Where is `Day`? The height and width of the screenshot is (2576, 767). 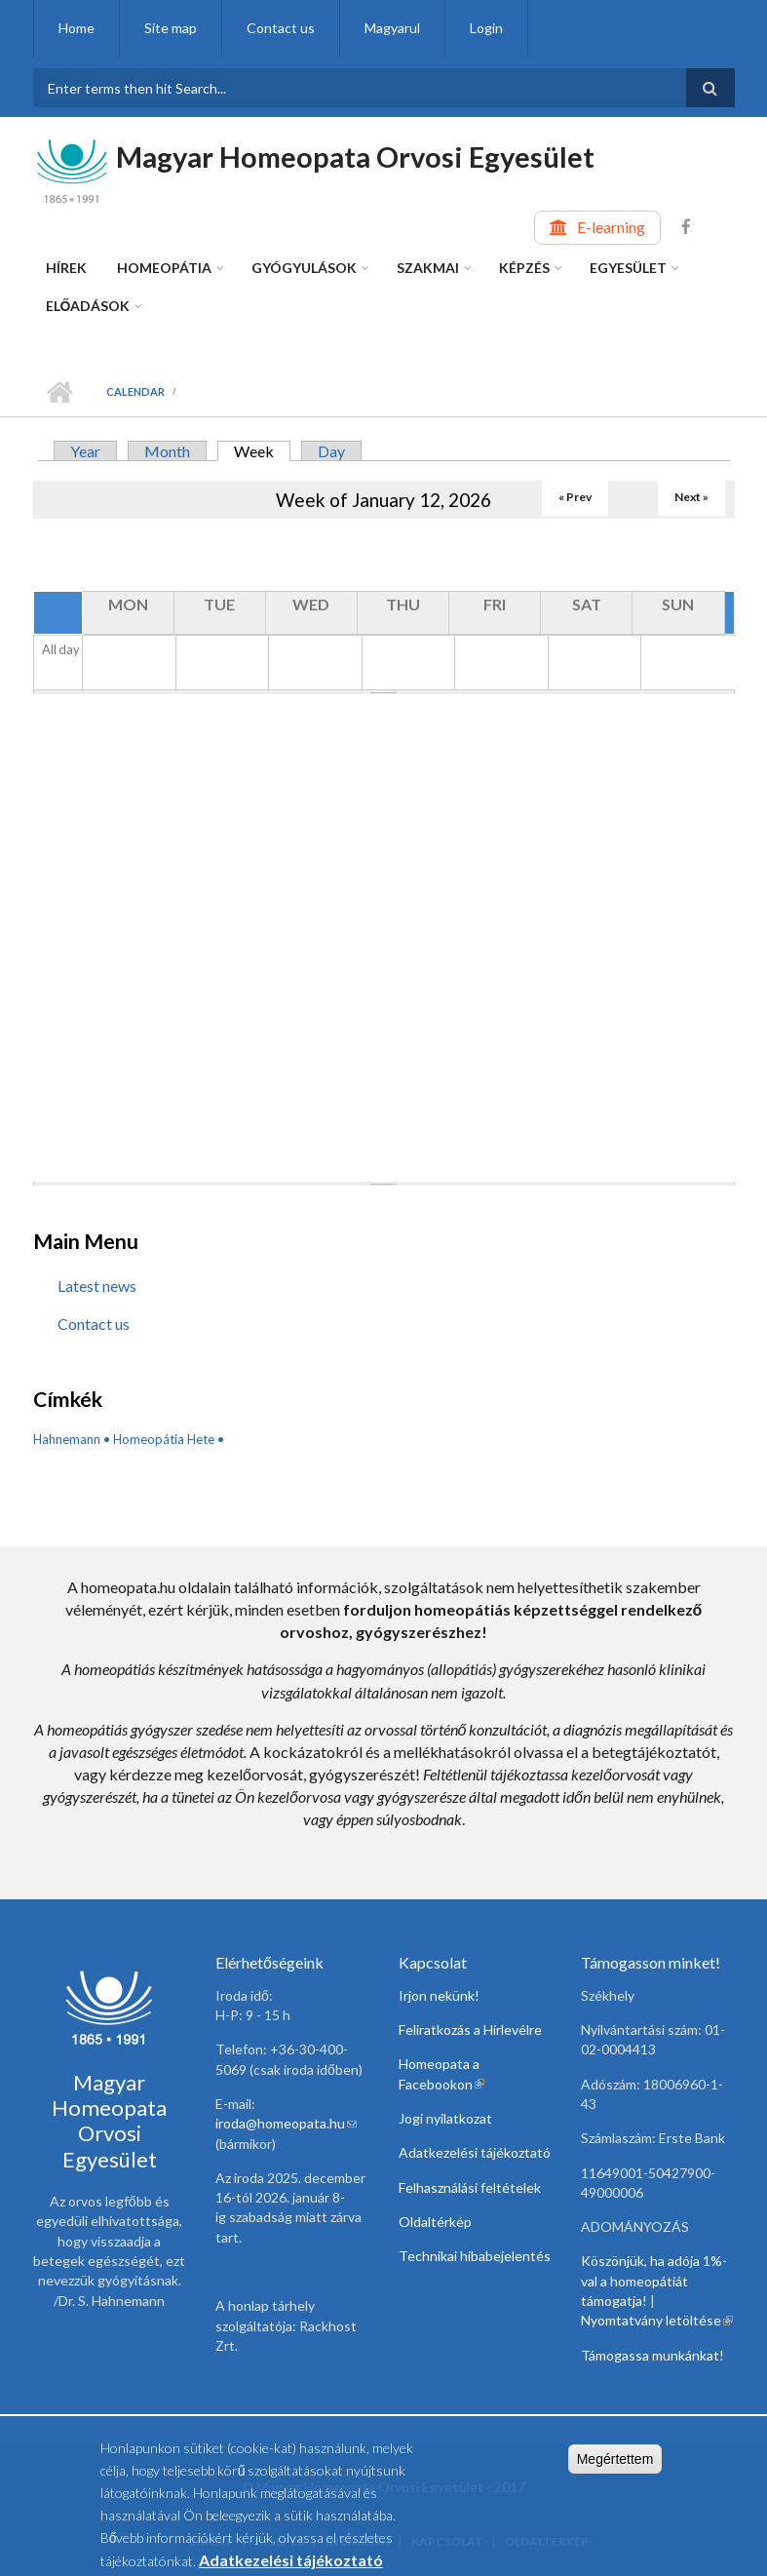 Day is located at coordinates (331, 451).